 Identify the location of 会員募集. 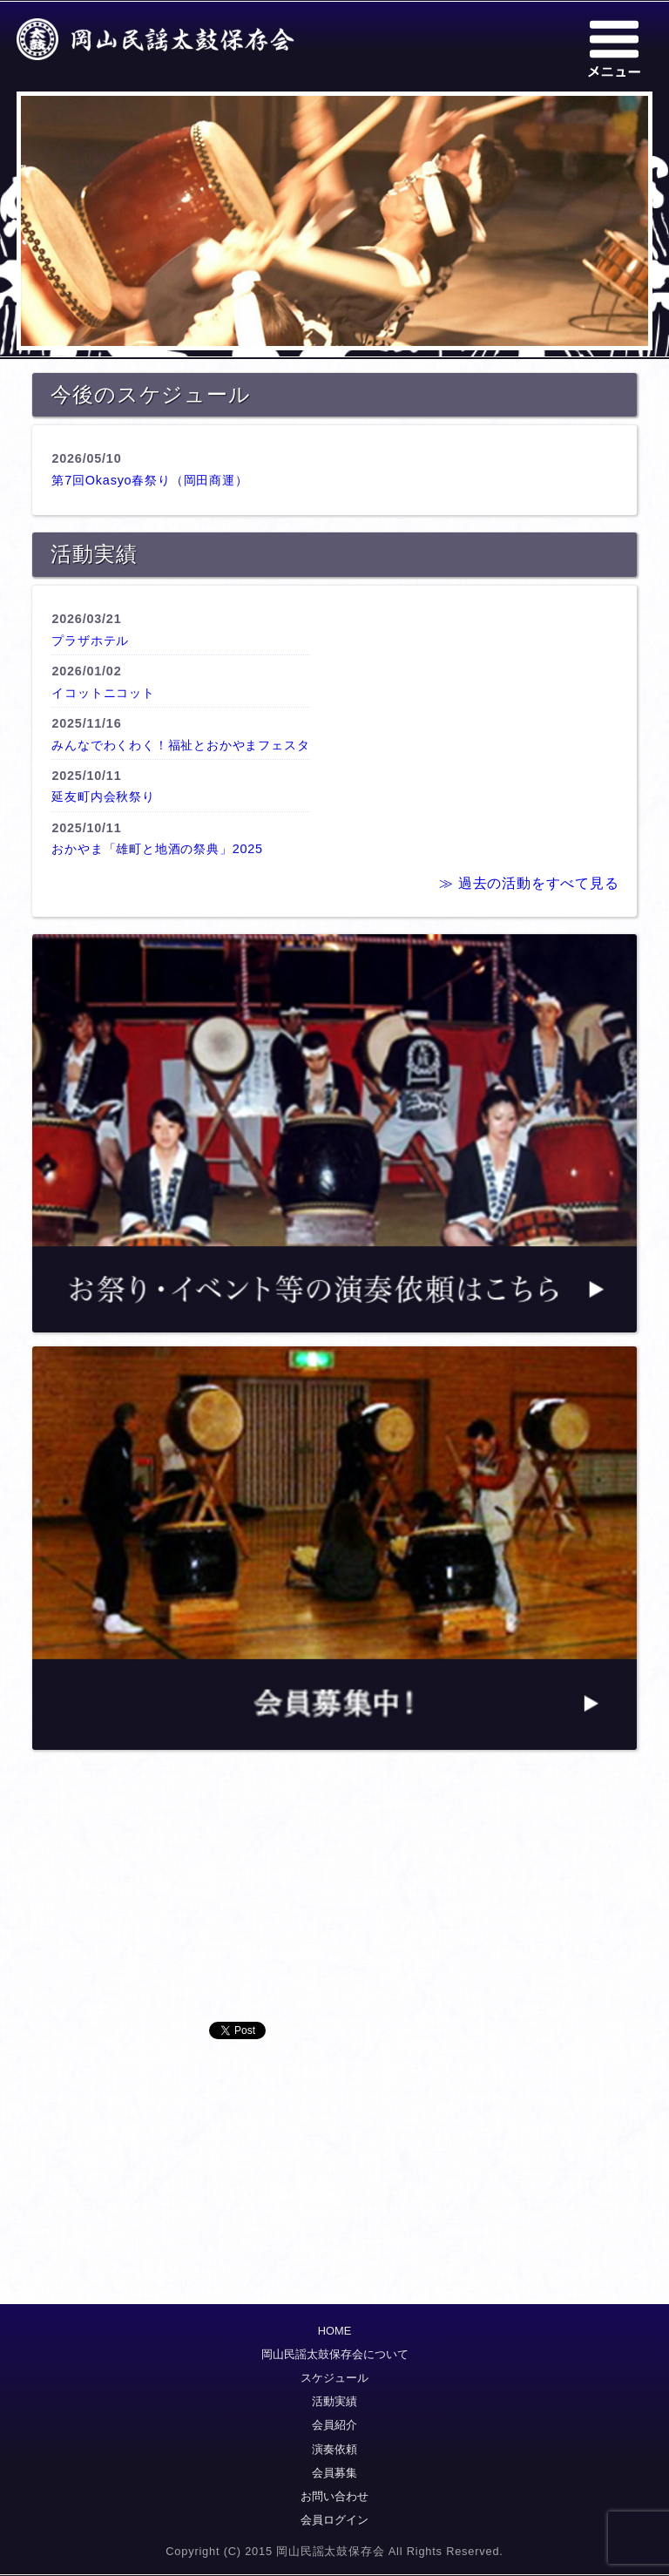
(334, 2472).